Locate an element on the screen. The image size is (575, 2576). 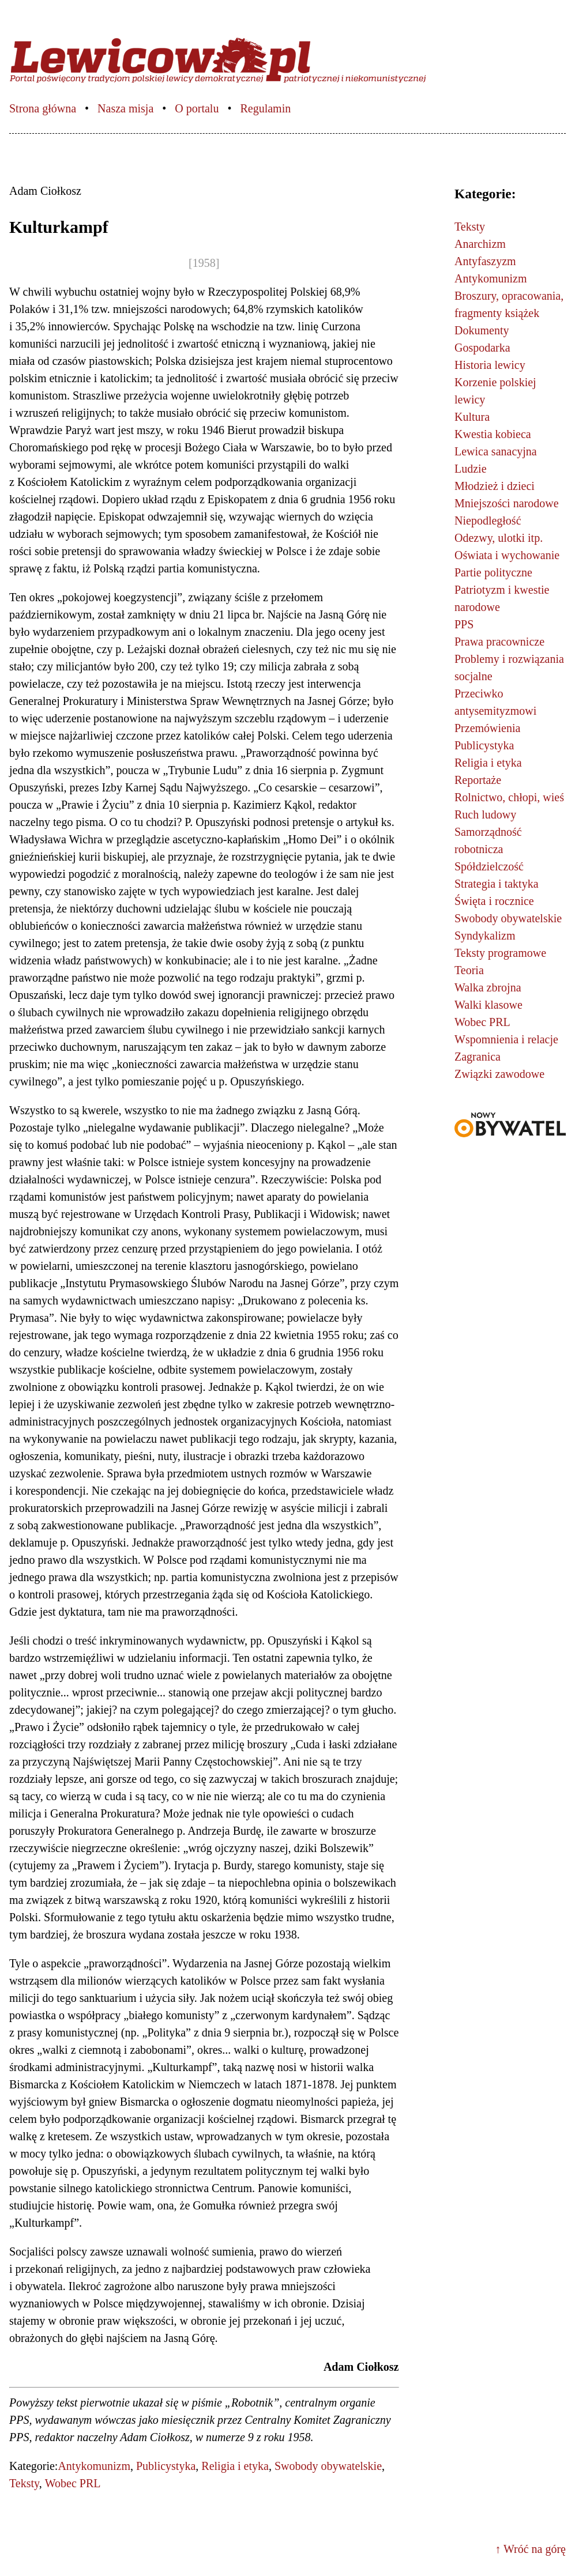
Partie polityczne is located at coordinates (493, 572).